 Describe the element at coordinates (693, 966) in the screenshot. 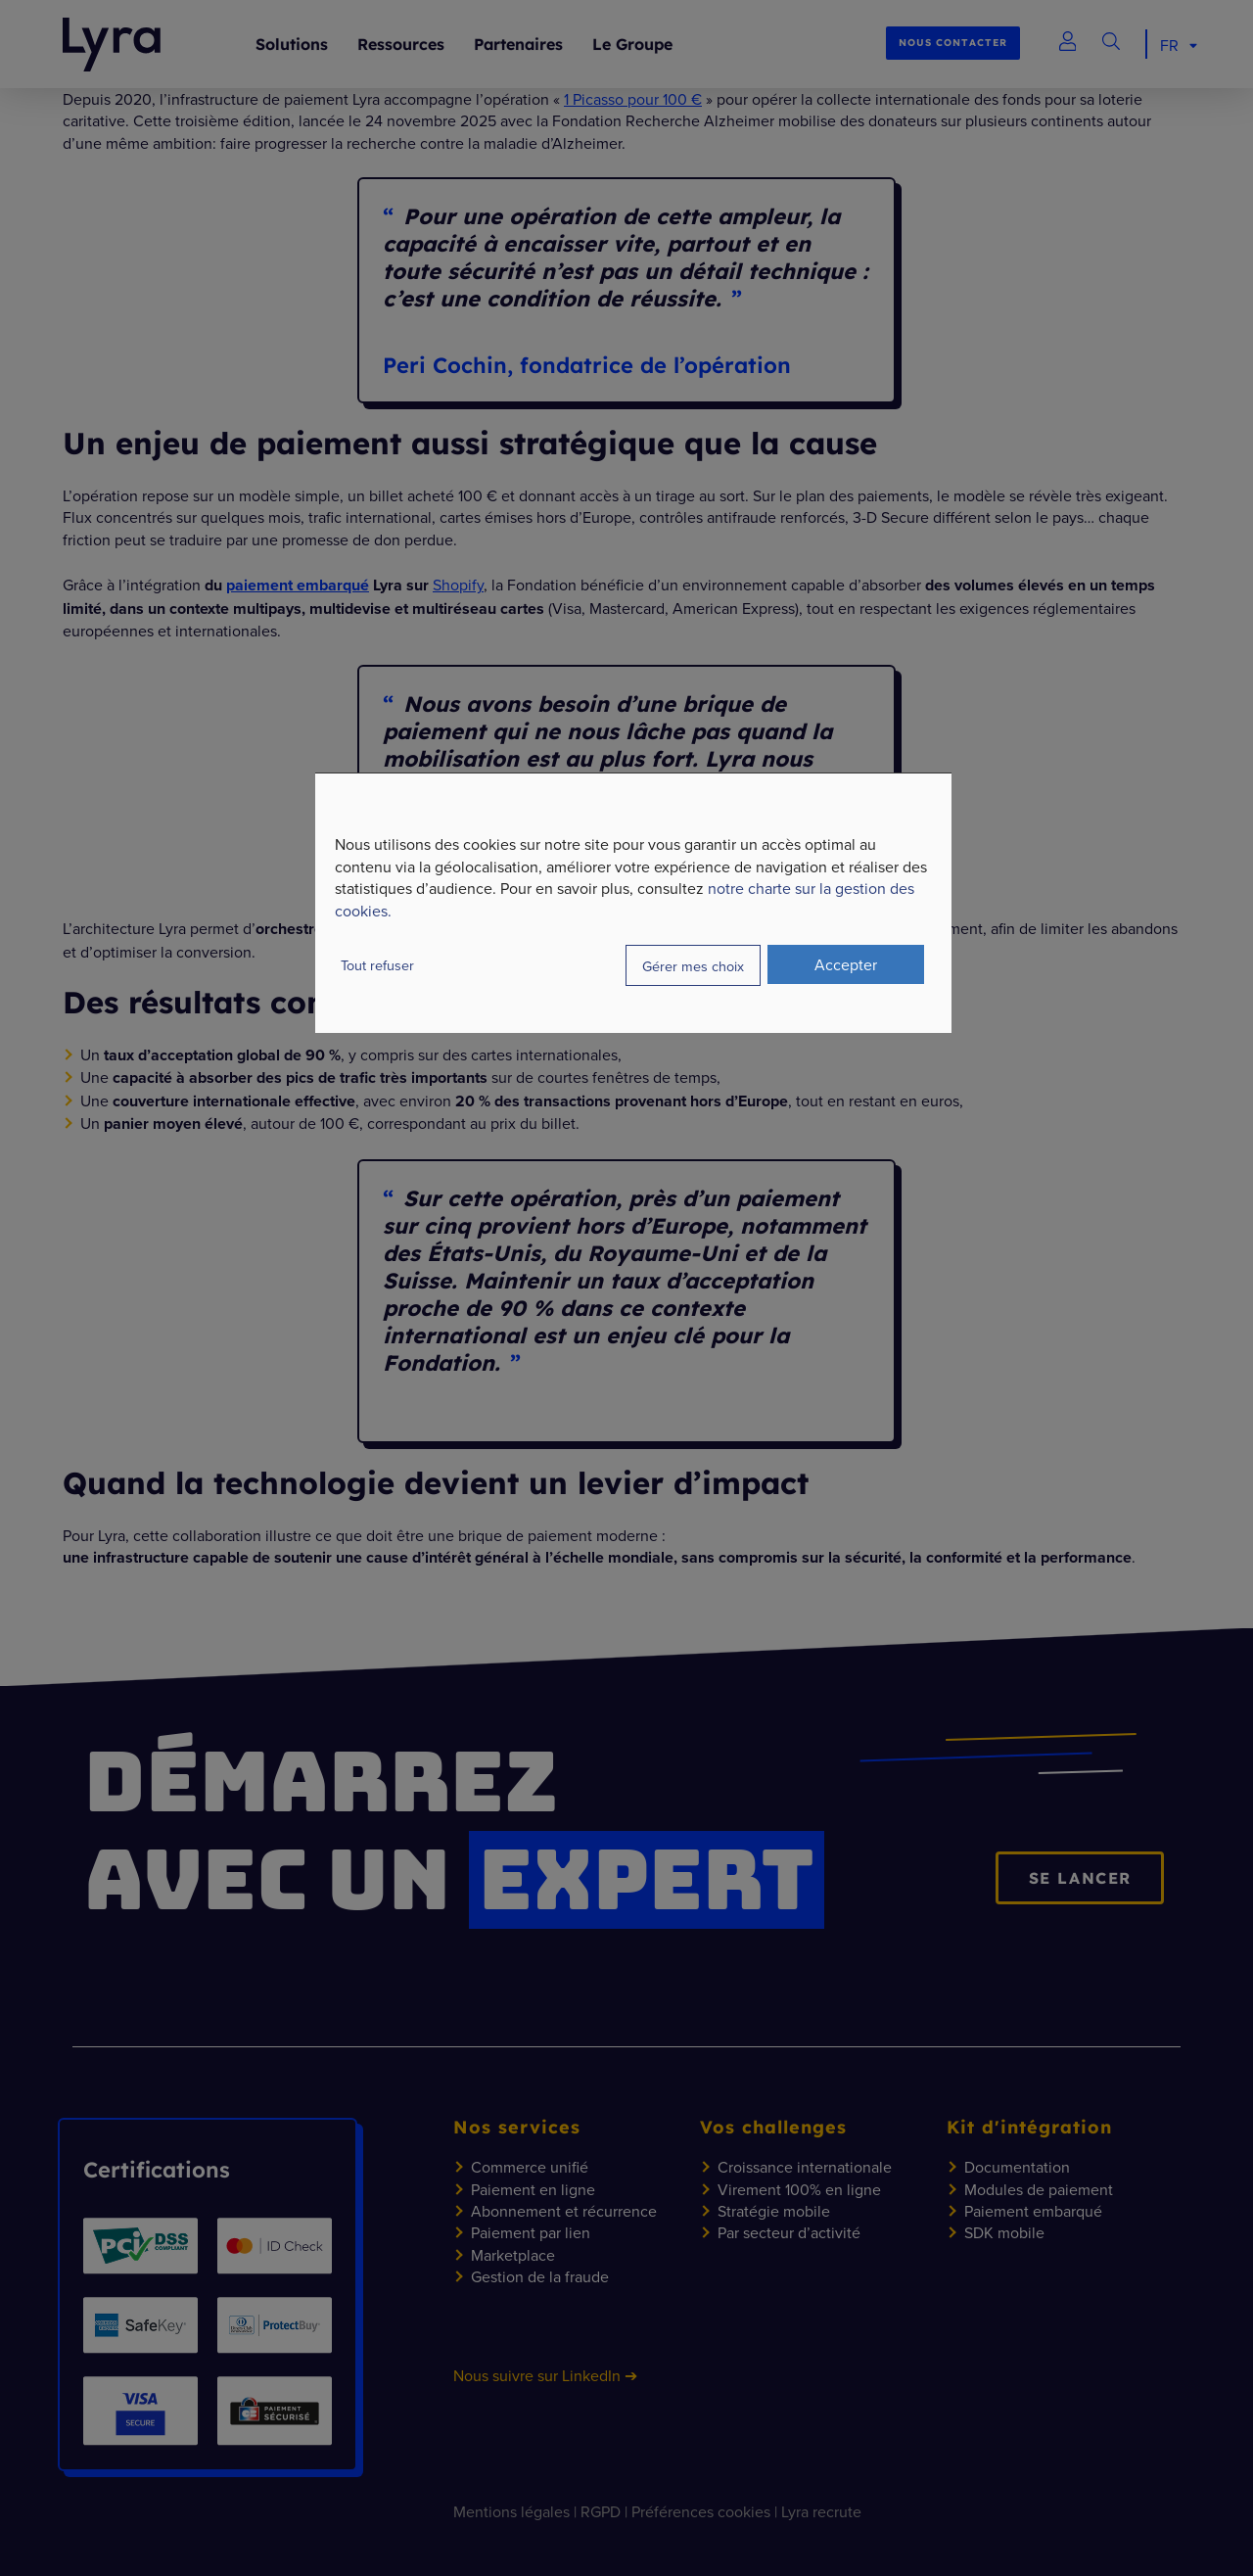

I see `Gérer mes choix` at that location.